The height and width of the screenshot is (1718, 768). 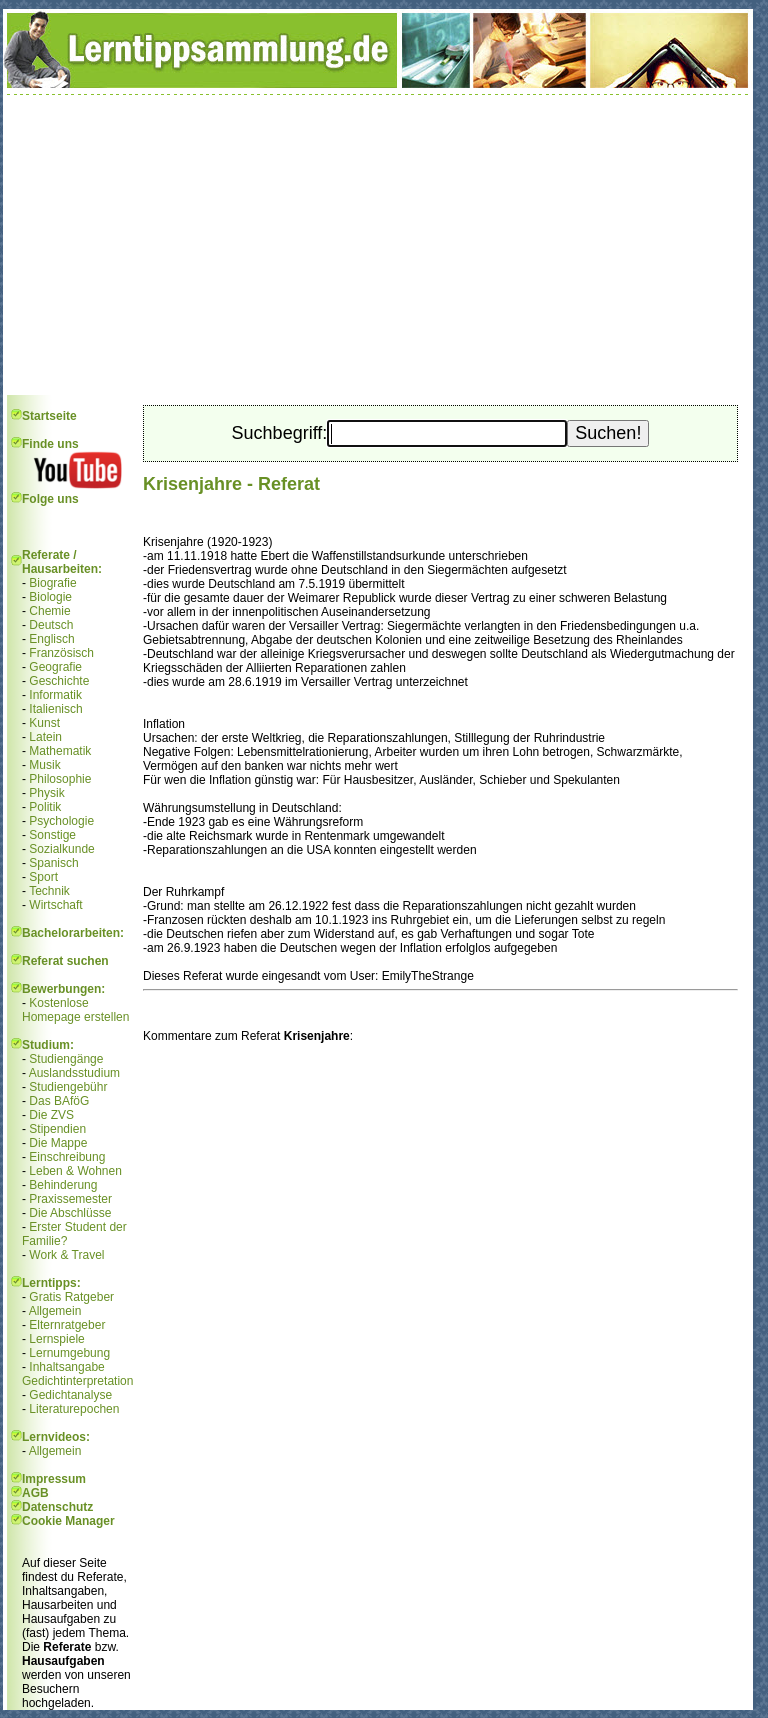 What do you see at coordinates (44, 765) in the screenshot?
I see `Musik` at bounding box center [44, 765].